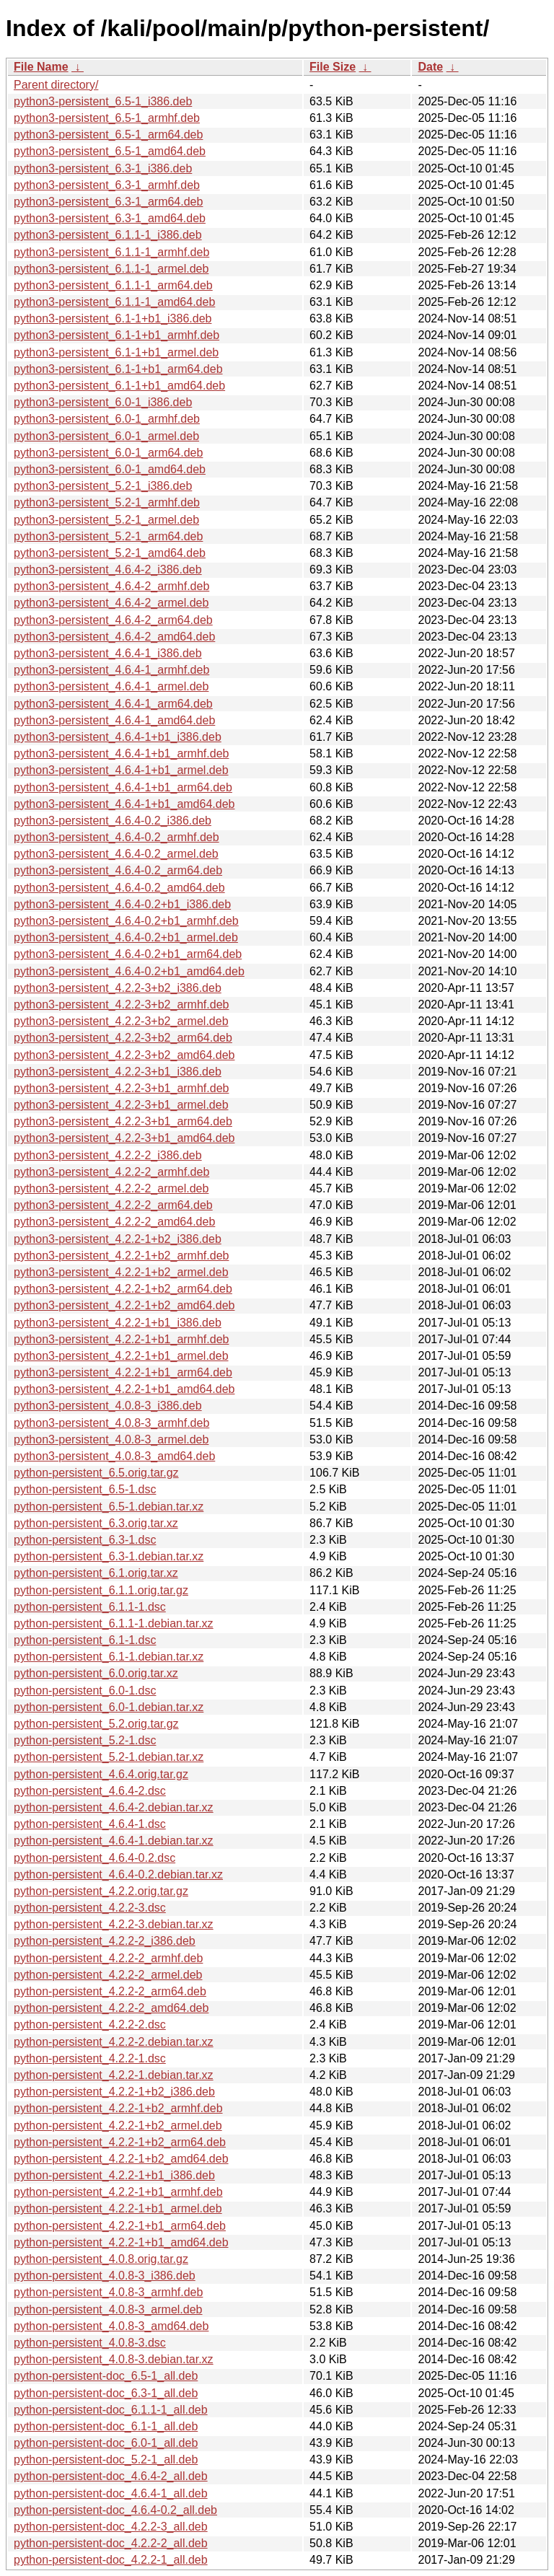 This screenshot has width=554, height=2576. I want to click on python3-persistent_4.6.4-0.2+b1_amd64.deb, so click(129, 971).